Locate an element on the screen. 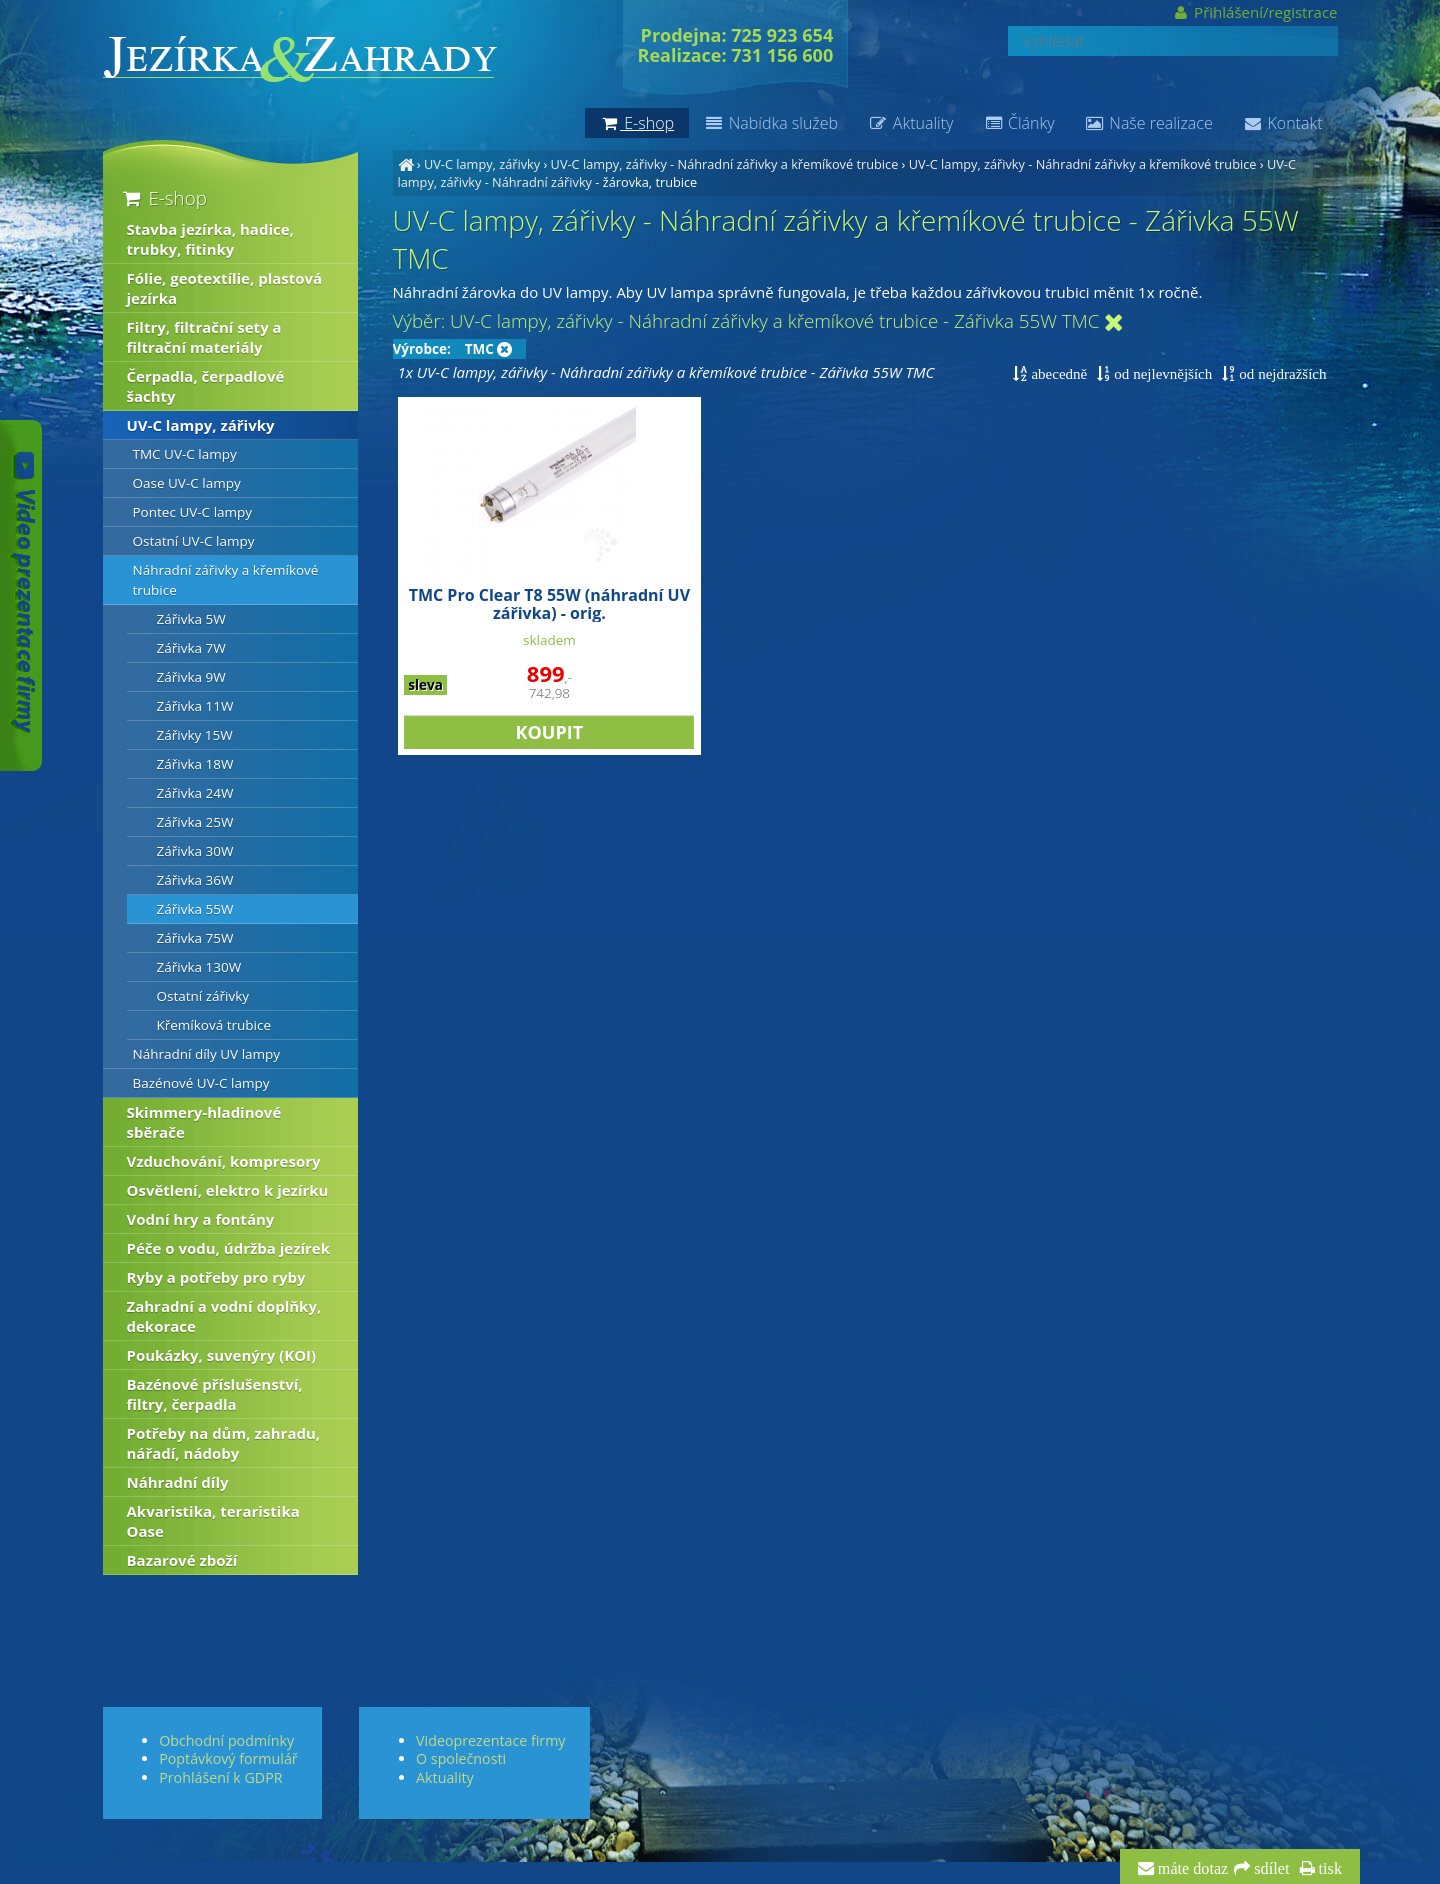 The height and width of the screenshot is (1884, 1440). Videoprezentace firmy is located at coordinates (490, 1740).